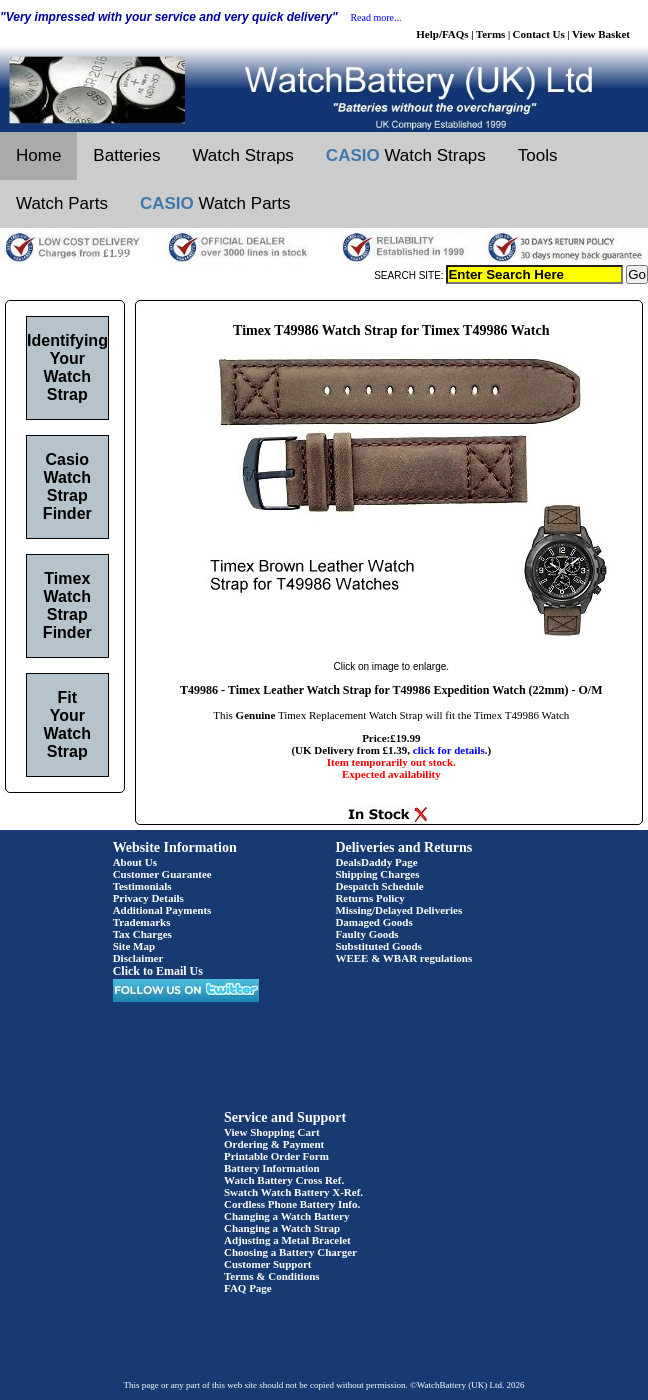 This screenshot has width=648, height=1400. Describe the element at coordinates (290, 1252) in the screenshot. I see `Choosing a Battery Charger` at that location.